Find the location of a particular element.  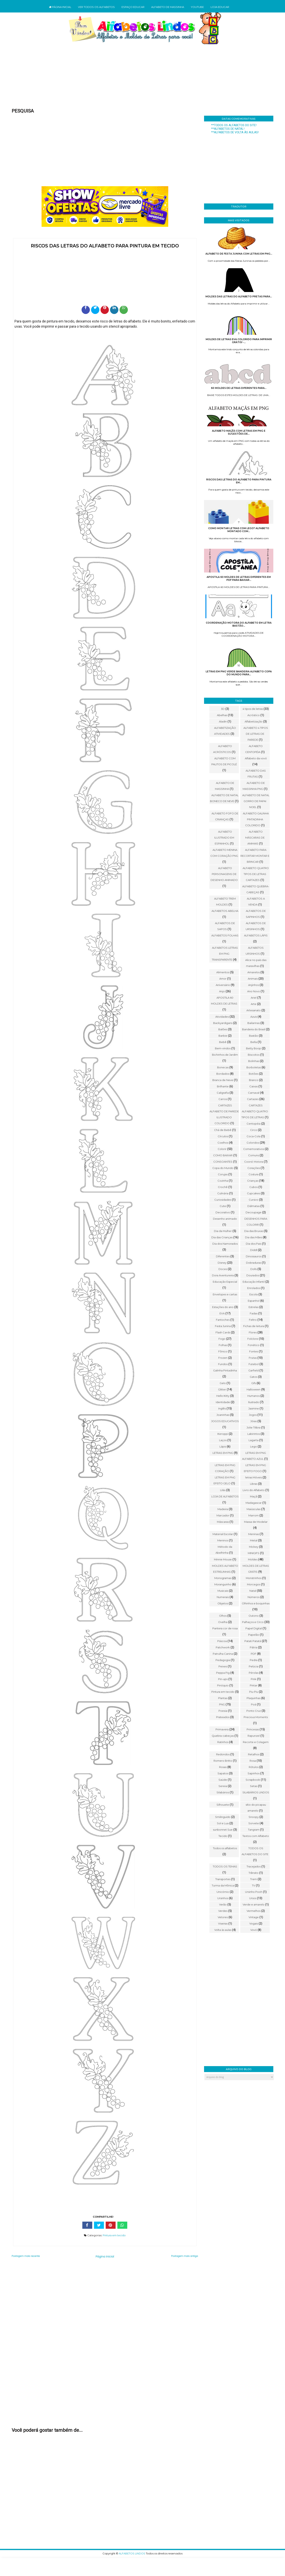

Poesia is located at coordinates (222, 1710).